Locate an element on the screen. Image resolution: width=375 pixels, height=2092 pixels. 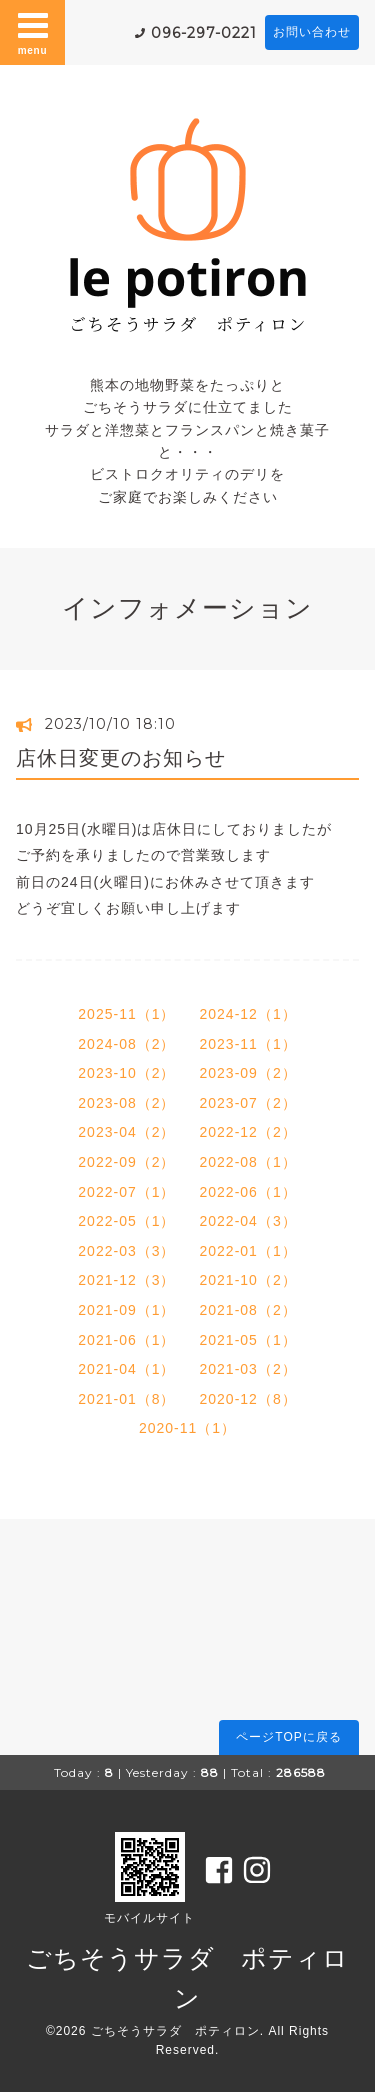
2021-03（2） is located at coordinates (248, 1369).